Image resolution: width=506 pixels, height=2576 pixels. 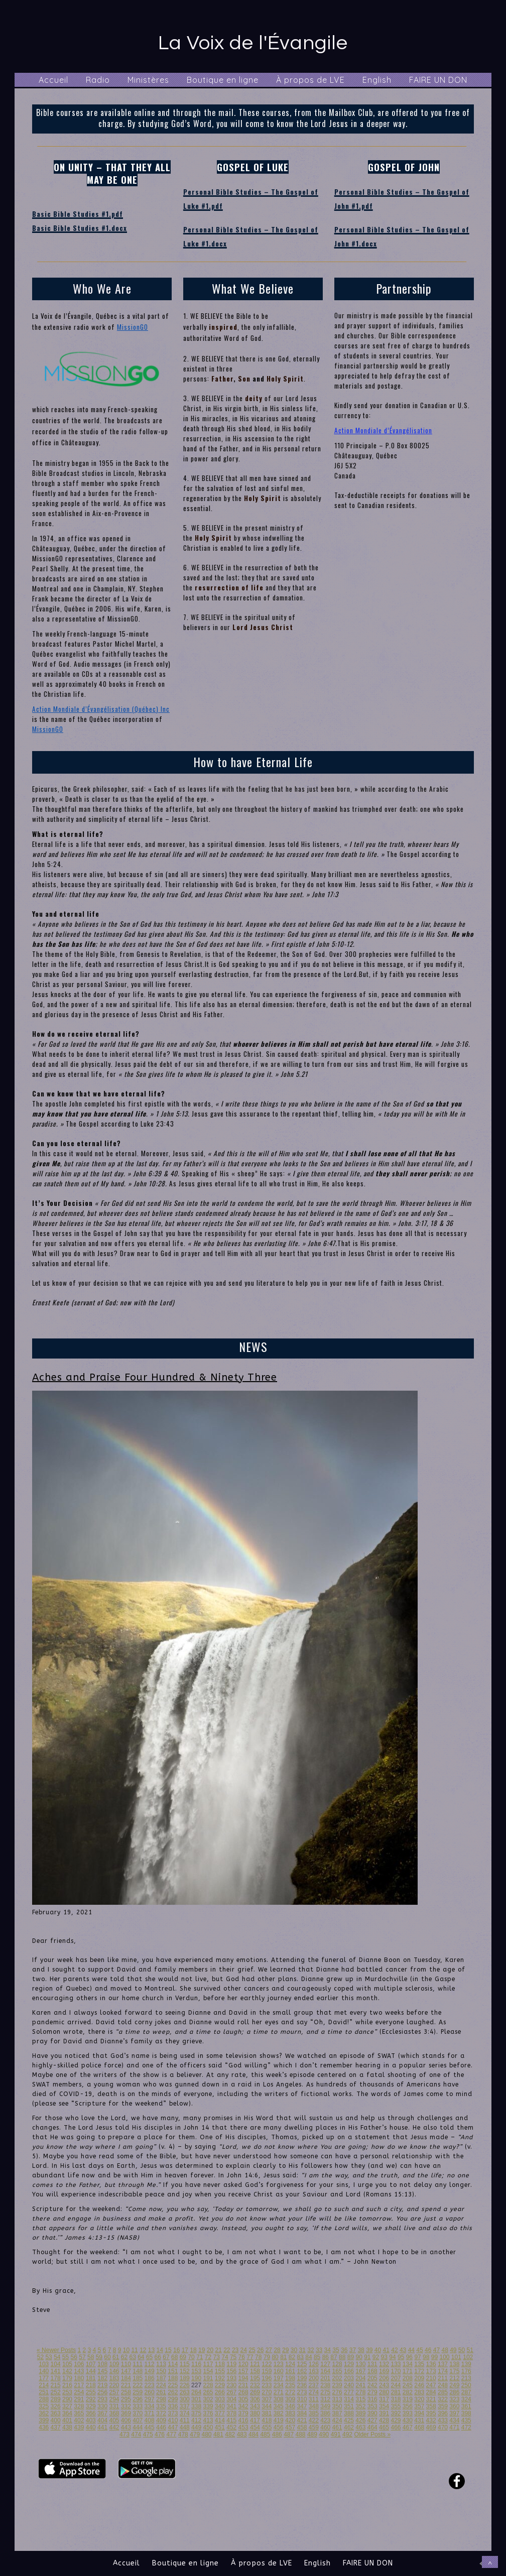 I want to click on 89, so click(x=350, y=2357).